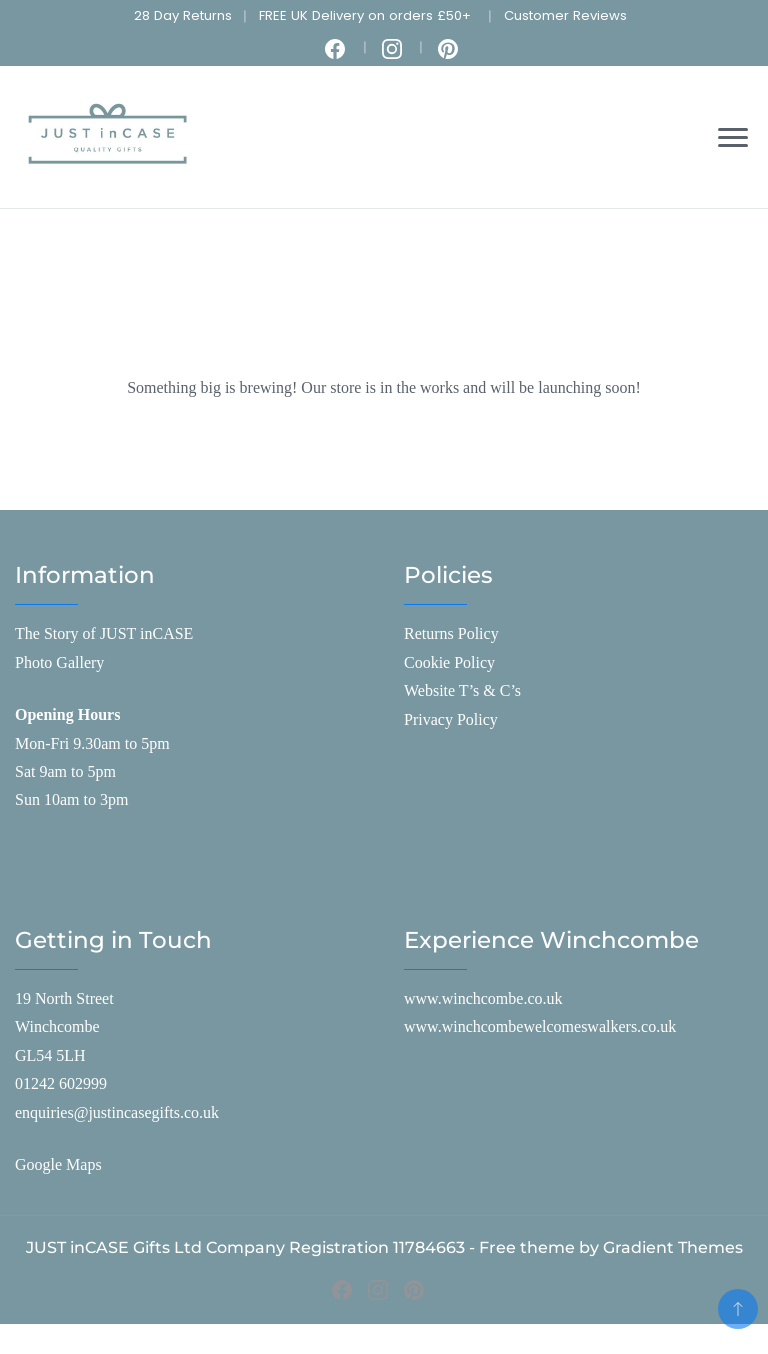  What do you see at coordinates (451, 719) in the screenshot?
I see `Privacy Policy` at bounding box center [451, 719].